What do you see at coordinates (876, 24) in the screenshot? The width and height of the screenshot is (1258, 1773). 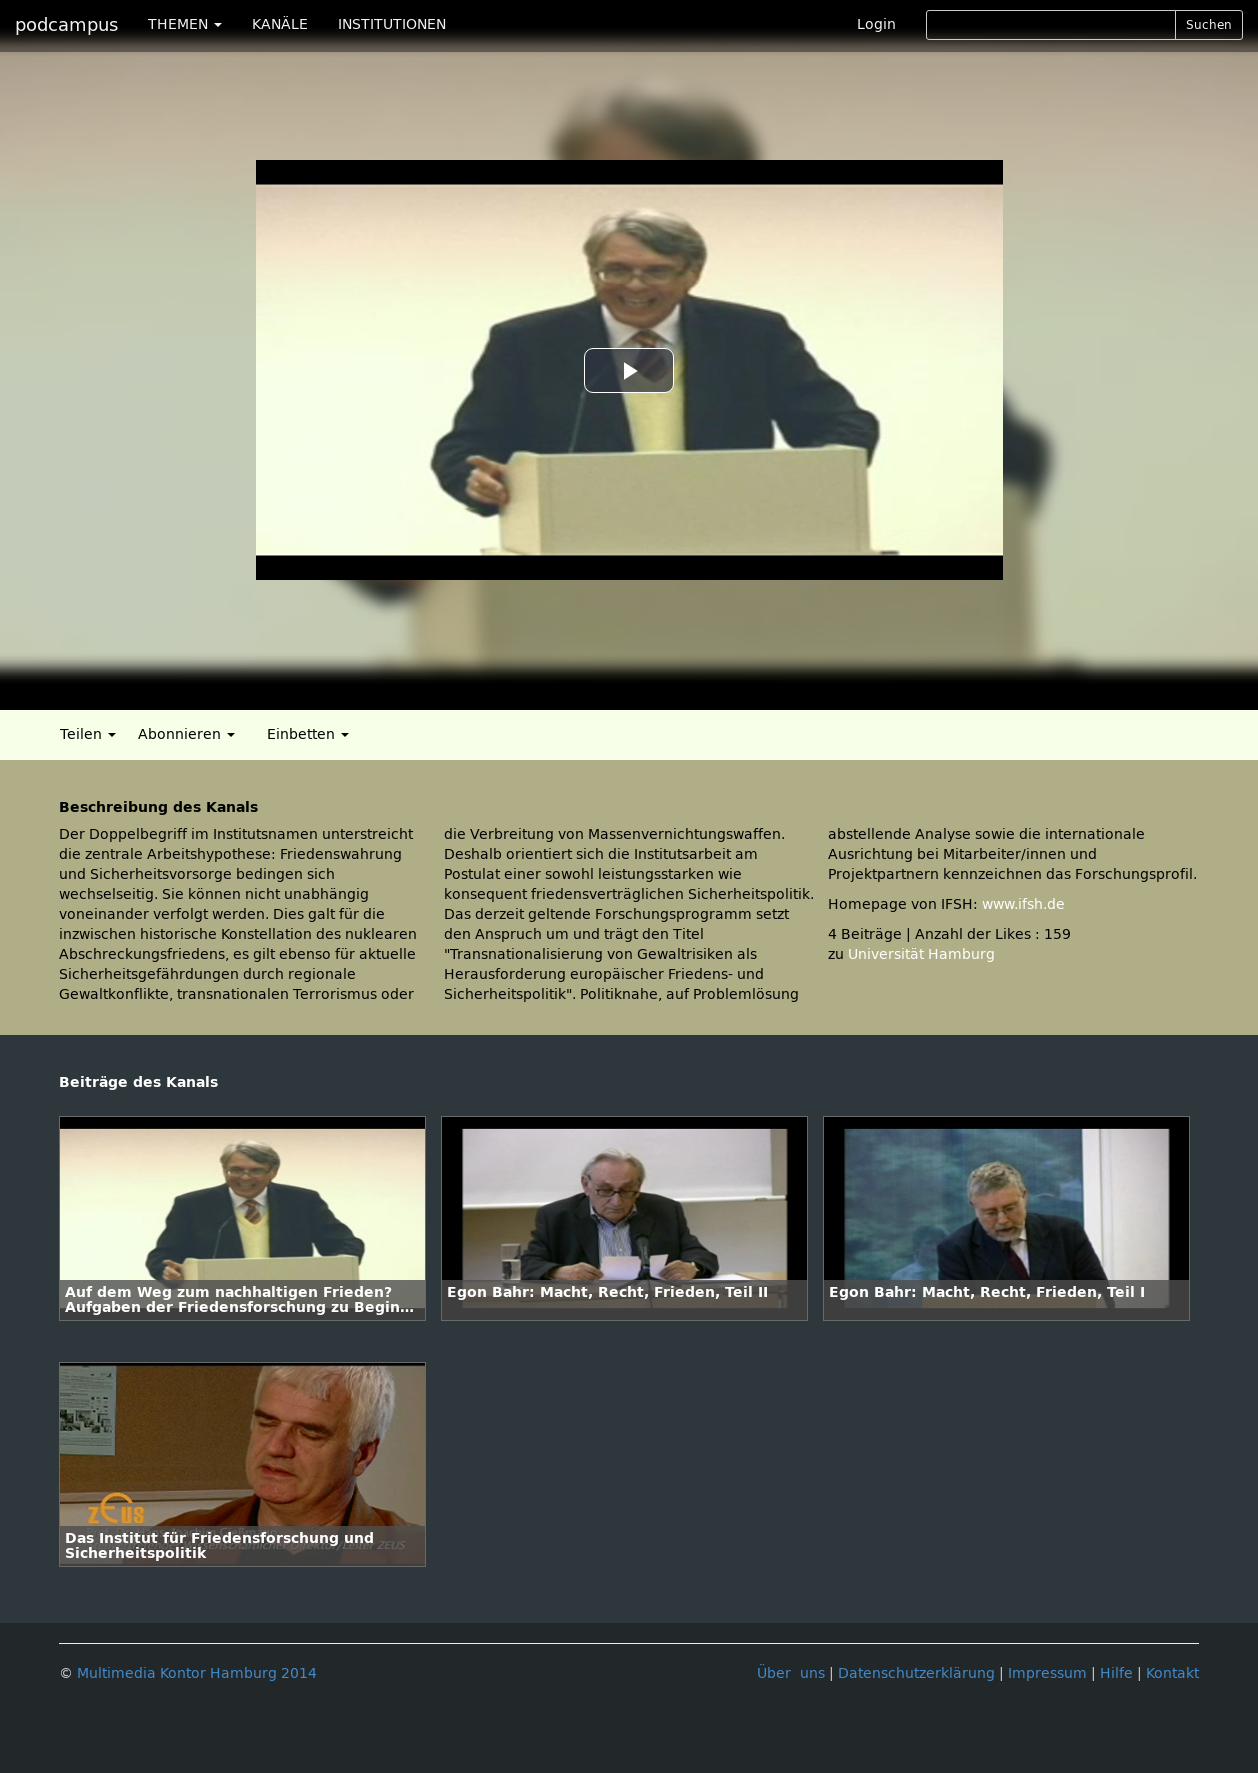 I see `Login` at bounding box center [876, 24].